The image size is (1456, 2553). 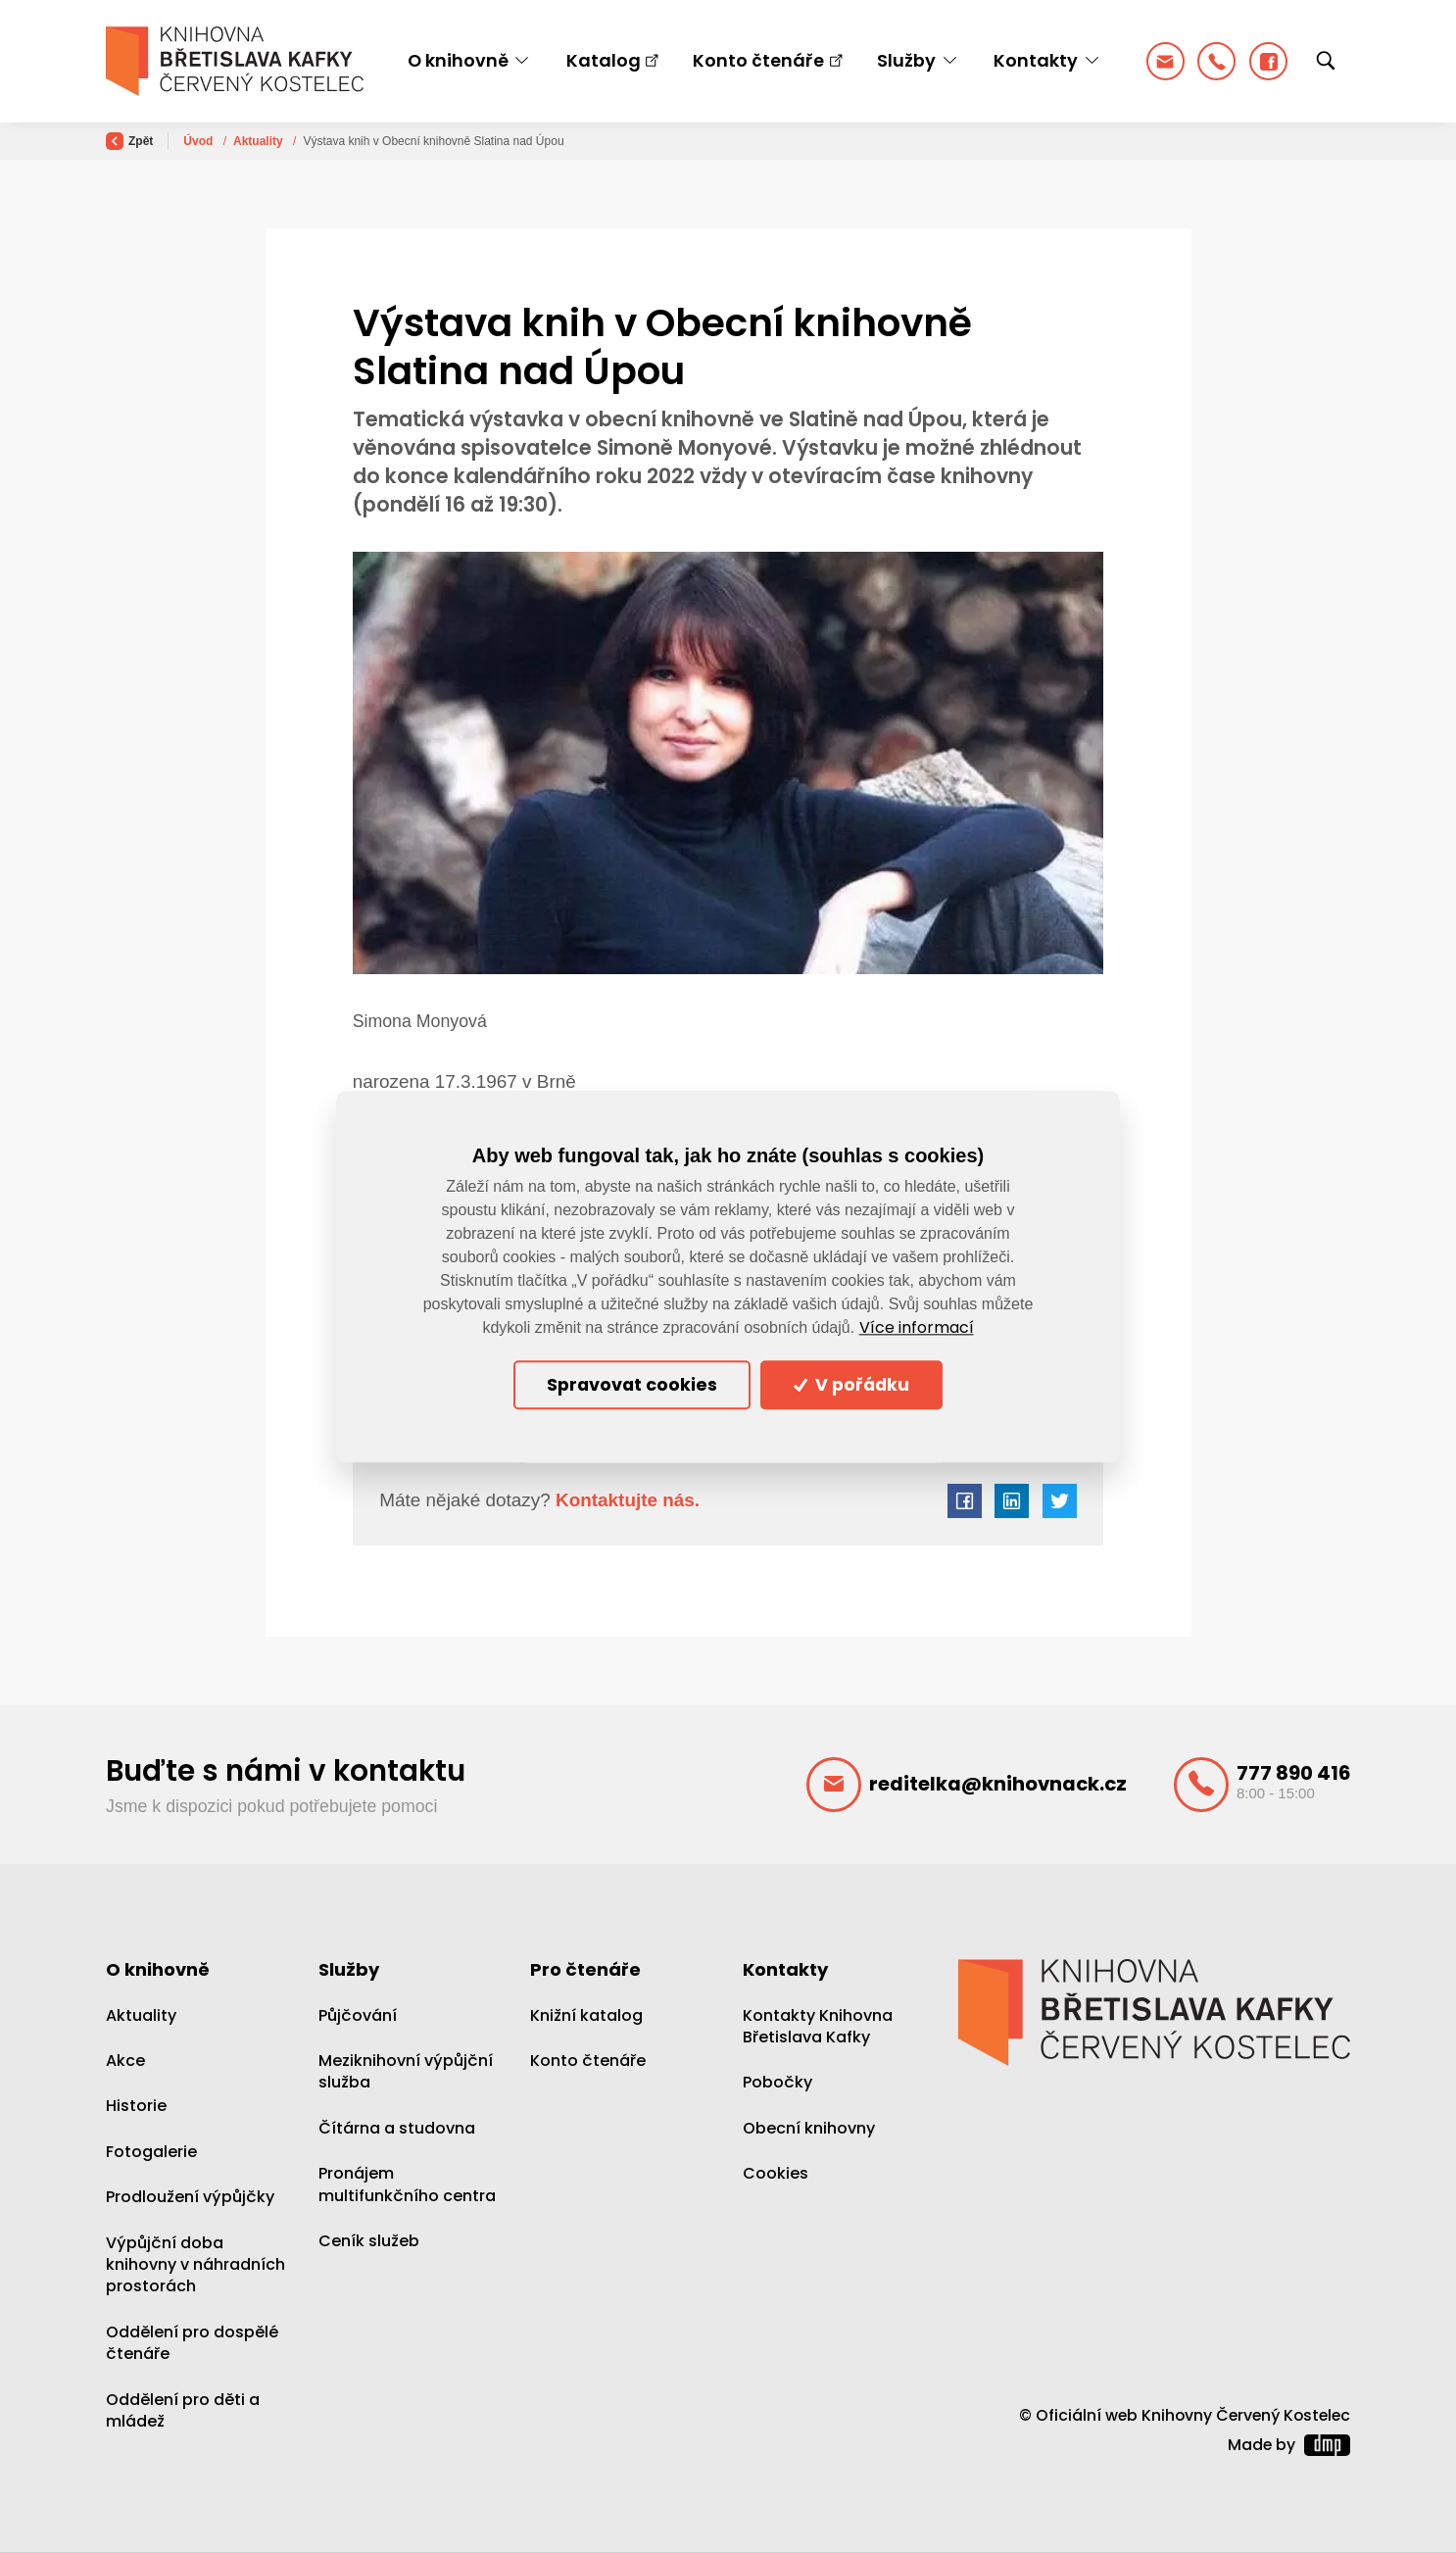 What do you see at coordinates (405, 2071) in the screenshot?
I see `Meziknihovní výpůjční služba` at bounding box center [405, 2071].